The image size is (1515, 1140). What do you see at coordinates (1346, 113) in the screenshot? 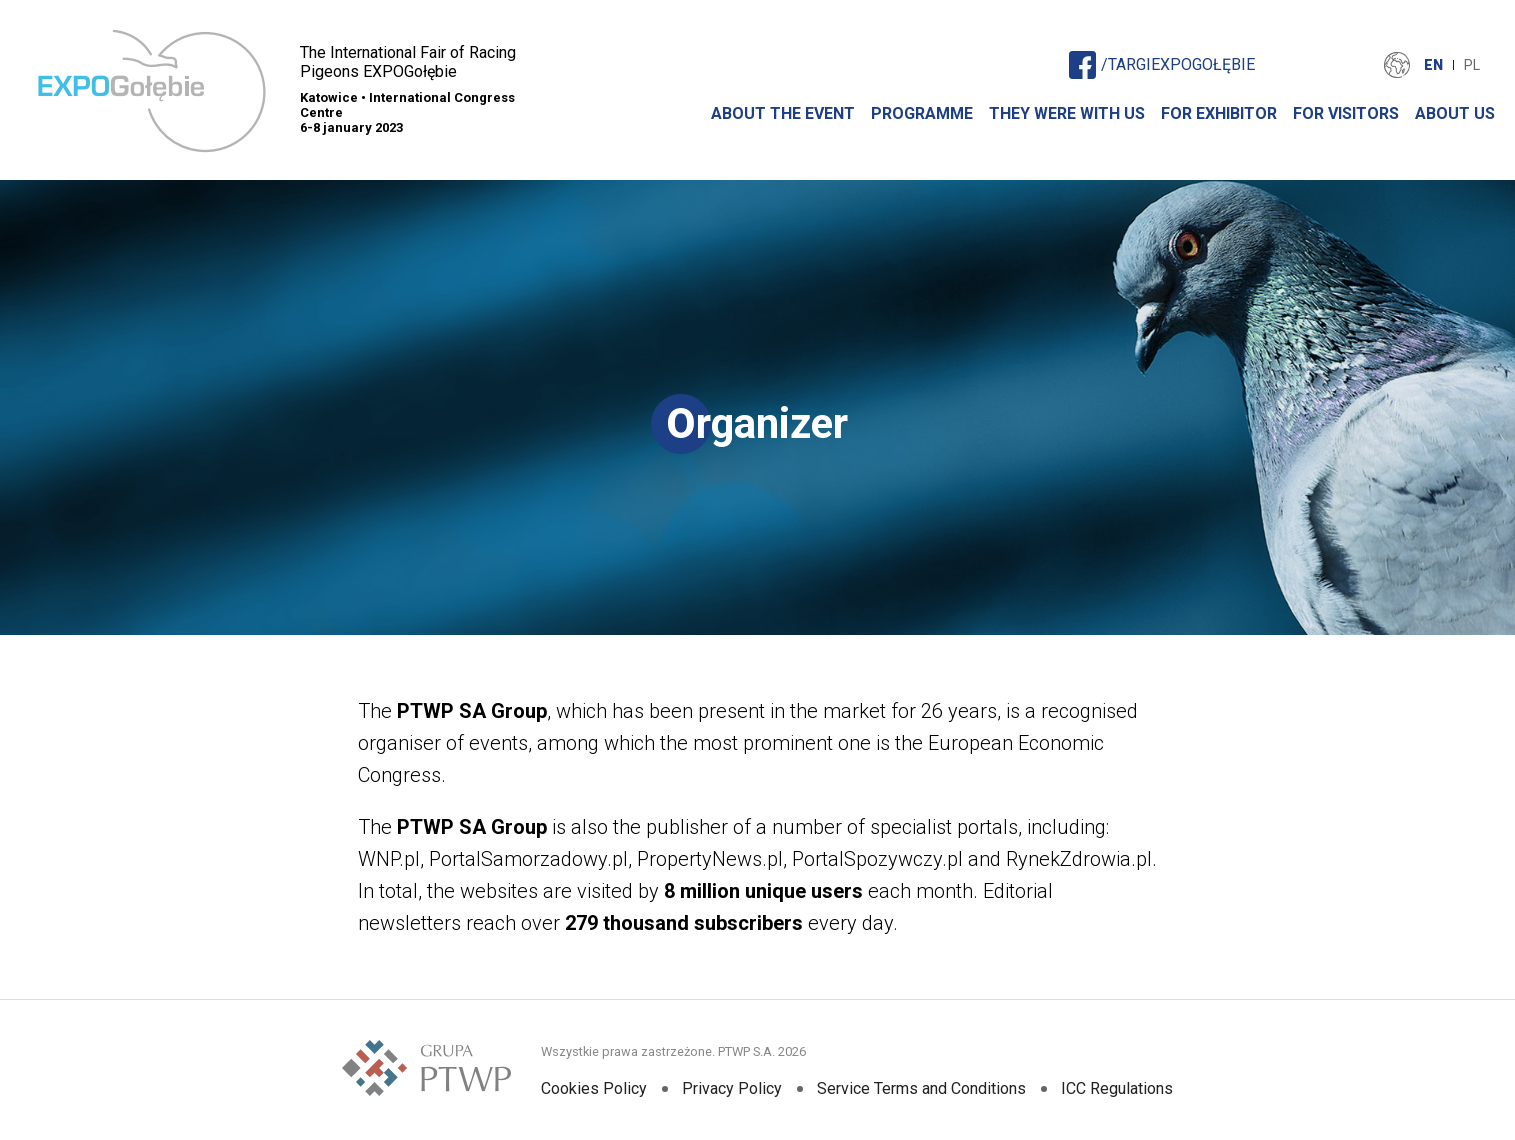
I see `For Visitors` at bounding box center [1346, 113].